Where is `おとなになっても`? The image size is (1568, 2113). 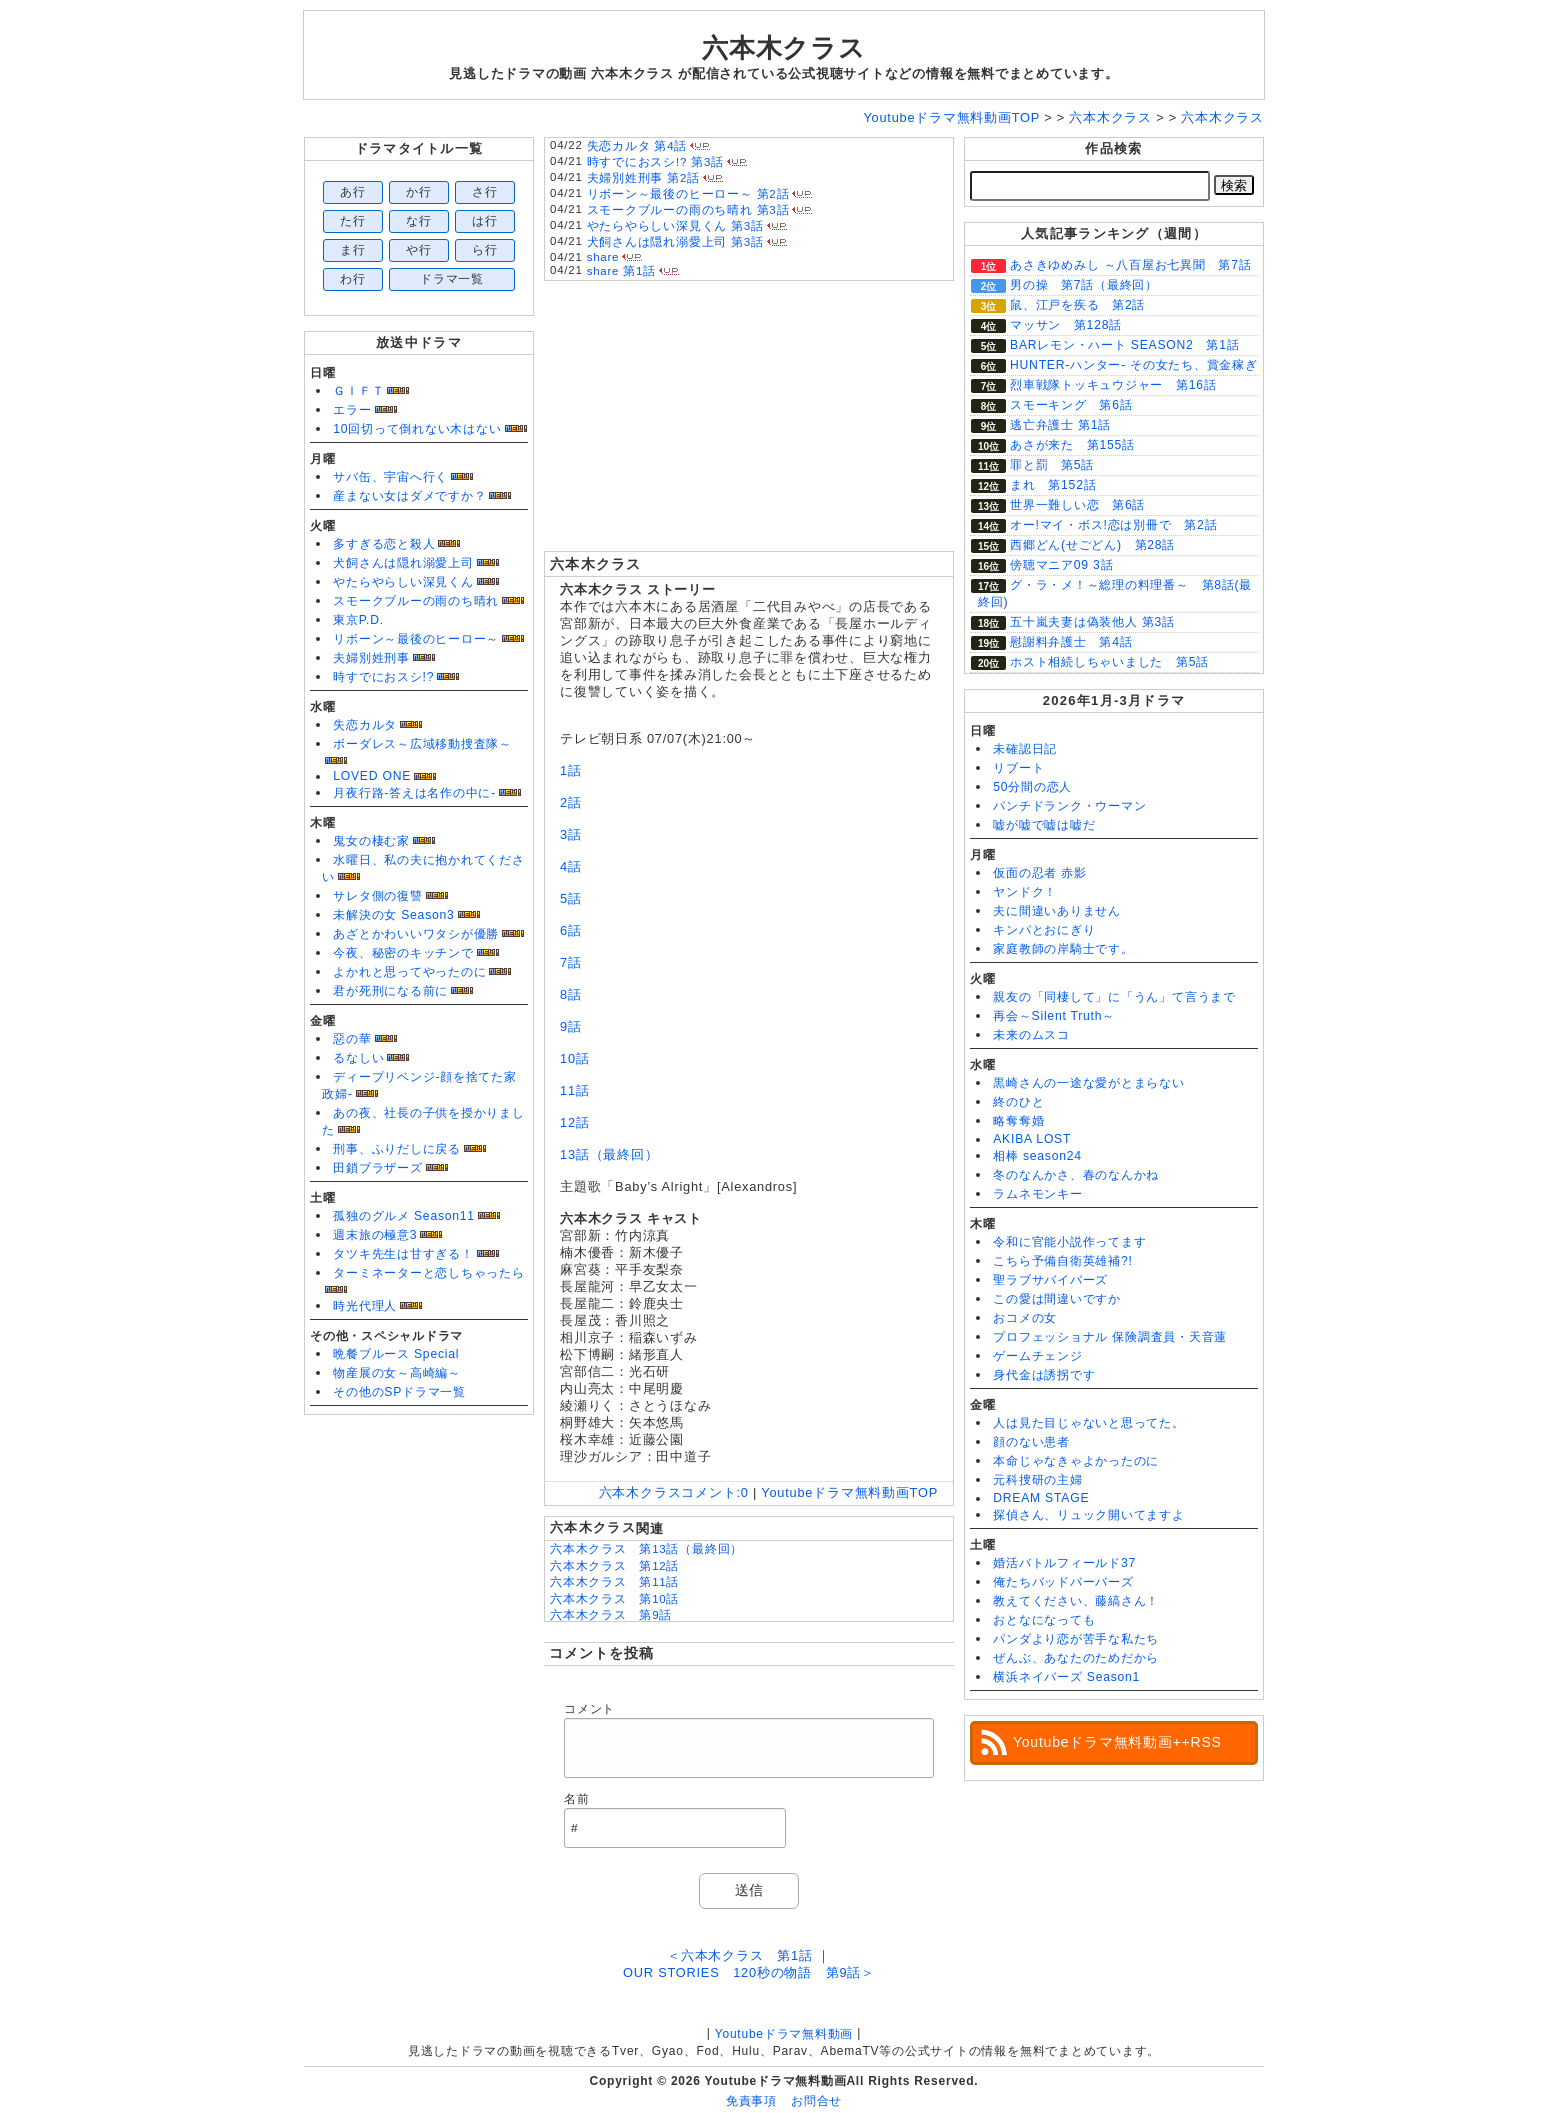
おとなになっても is located at coordinates (1044, 1620).